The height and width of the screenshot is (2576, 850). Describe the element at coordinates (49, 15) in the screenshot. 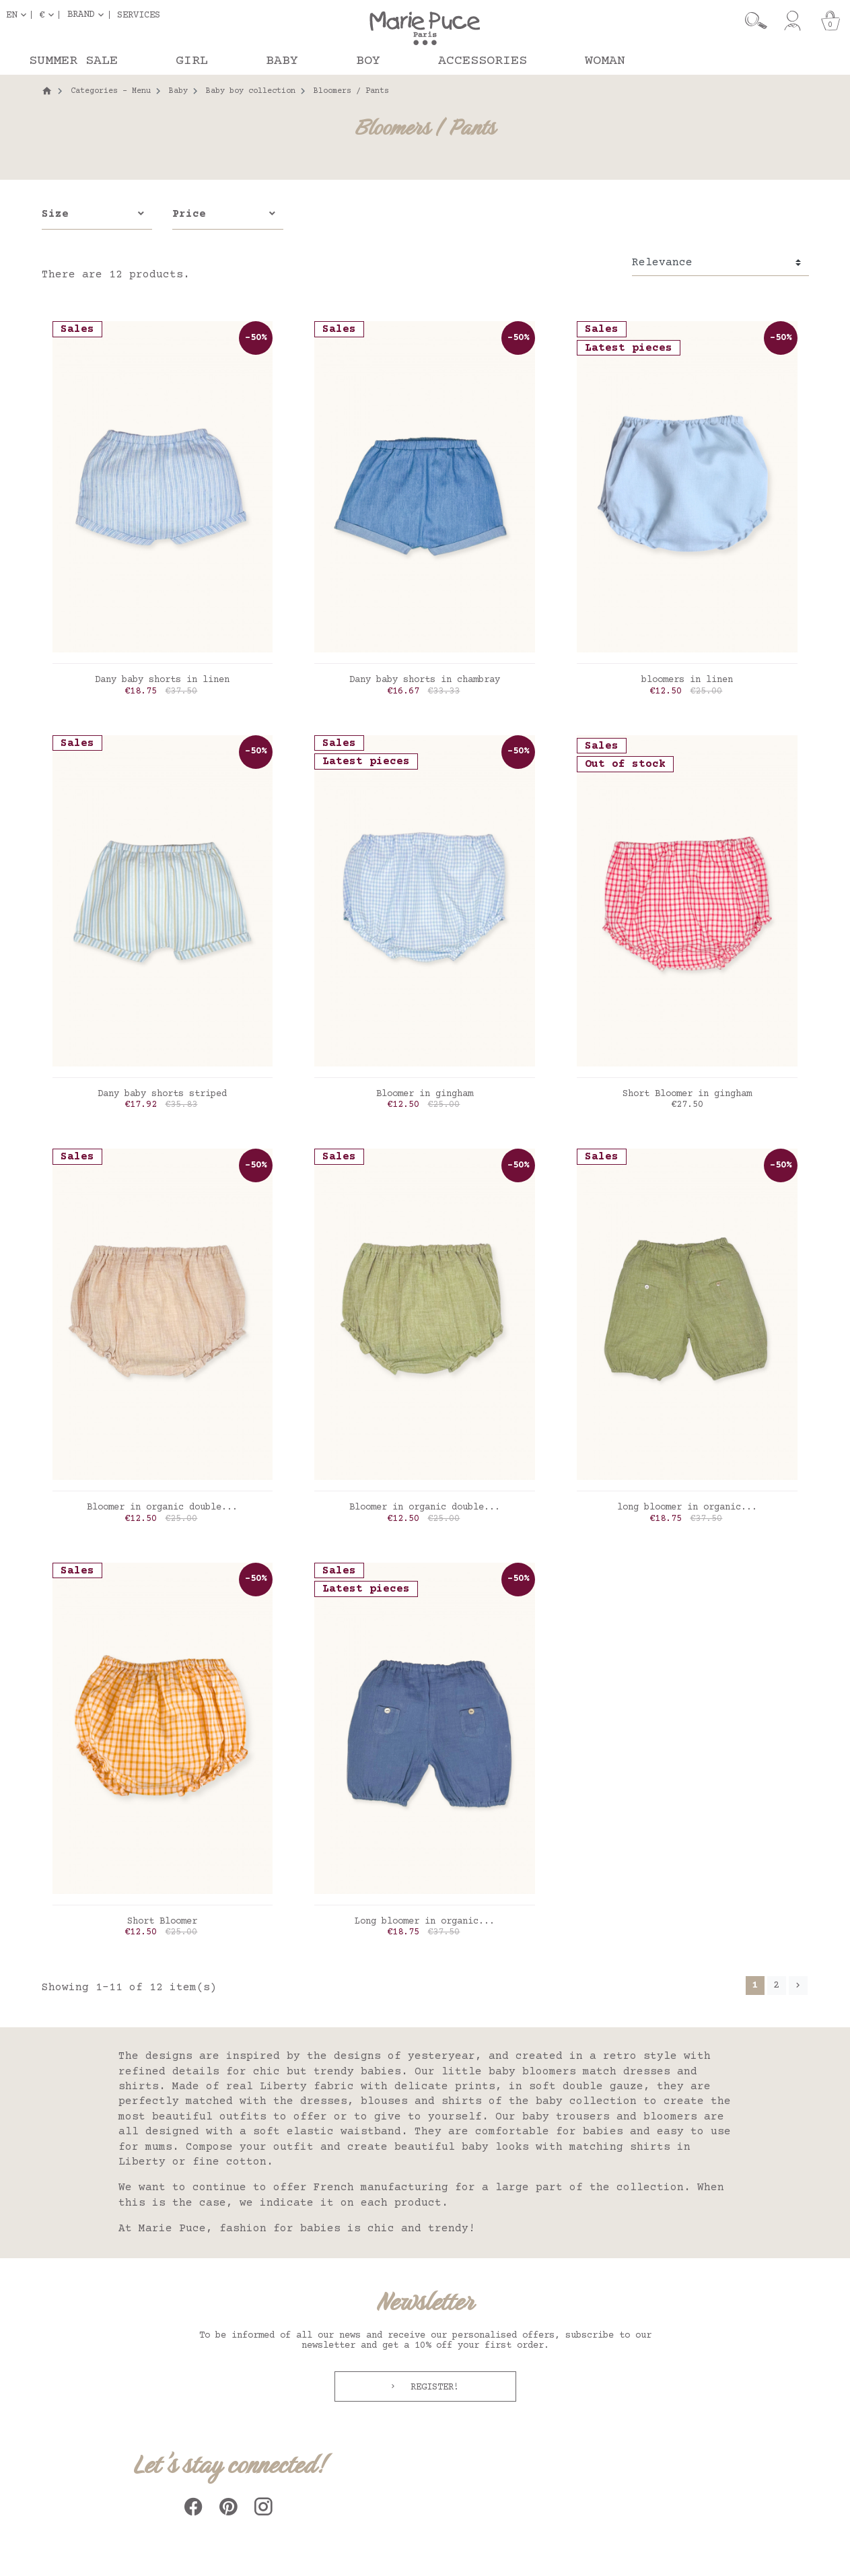

I see `[Currency dropdown]` at that location.